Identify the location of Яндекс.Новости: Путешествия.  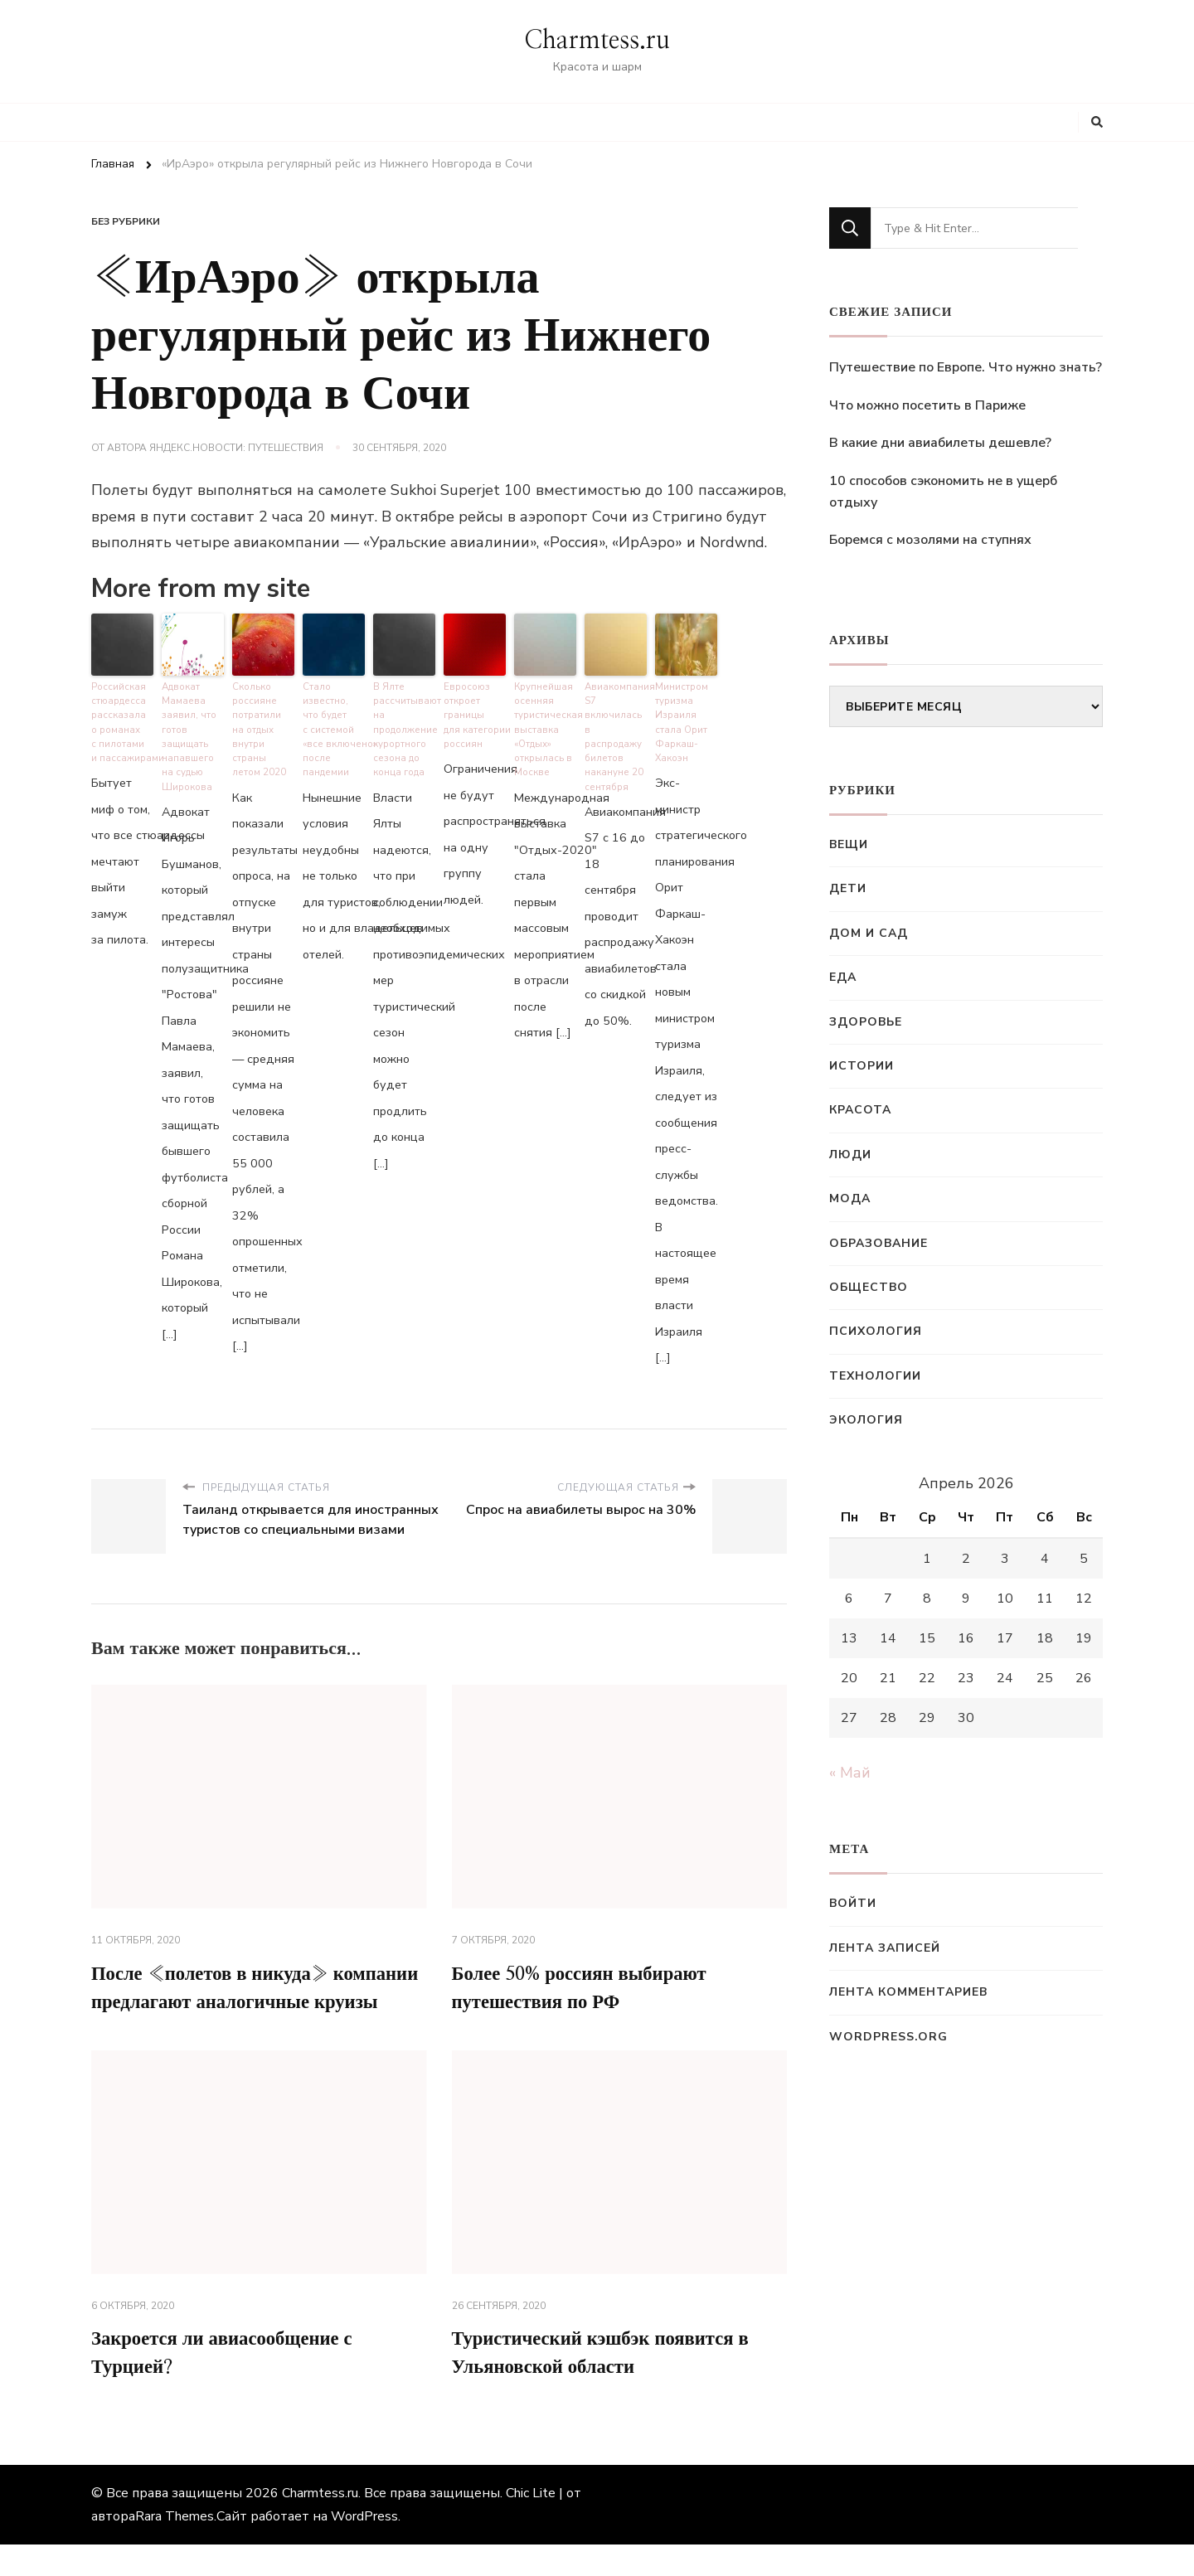
(236, 447).